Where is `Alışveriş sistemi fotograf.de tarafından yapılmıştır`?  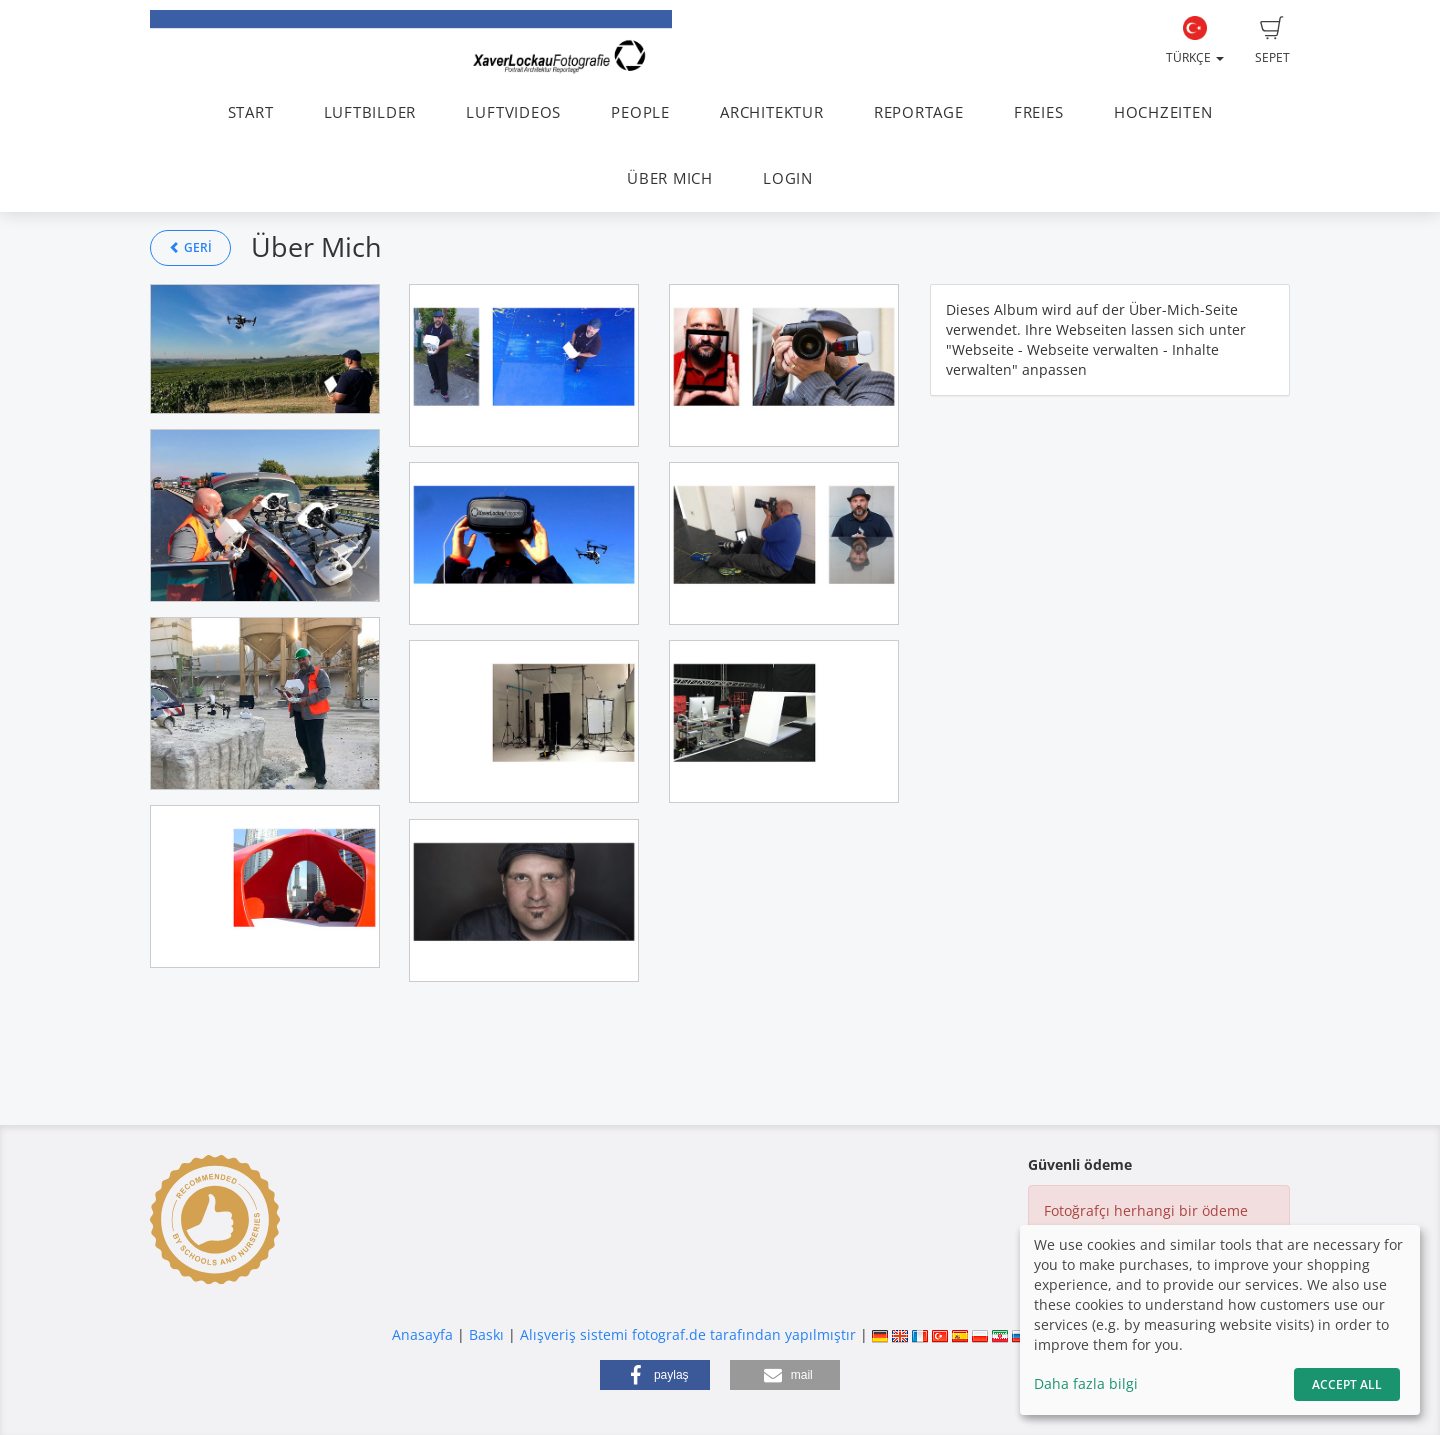
Alışveriş sistemi fotograf.de tarafından yapılmıştır is located at coordinates (688, 1334).